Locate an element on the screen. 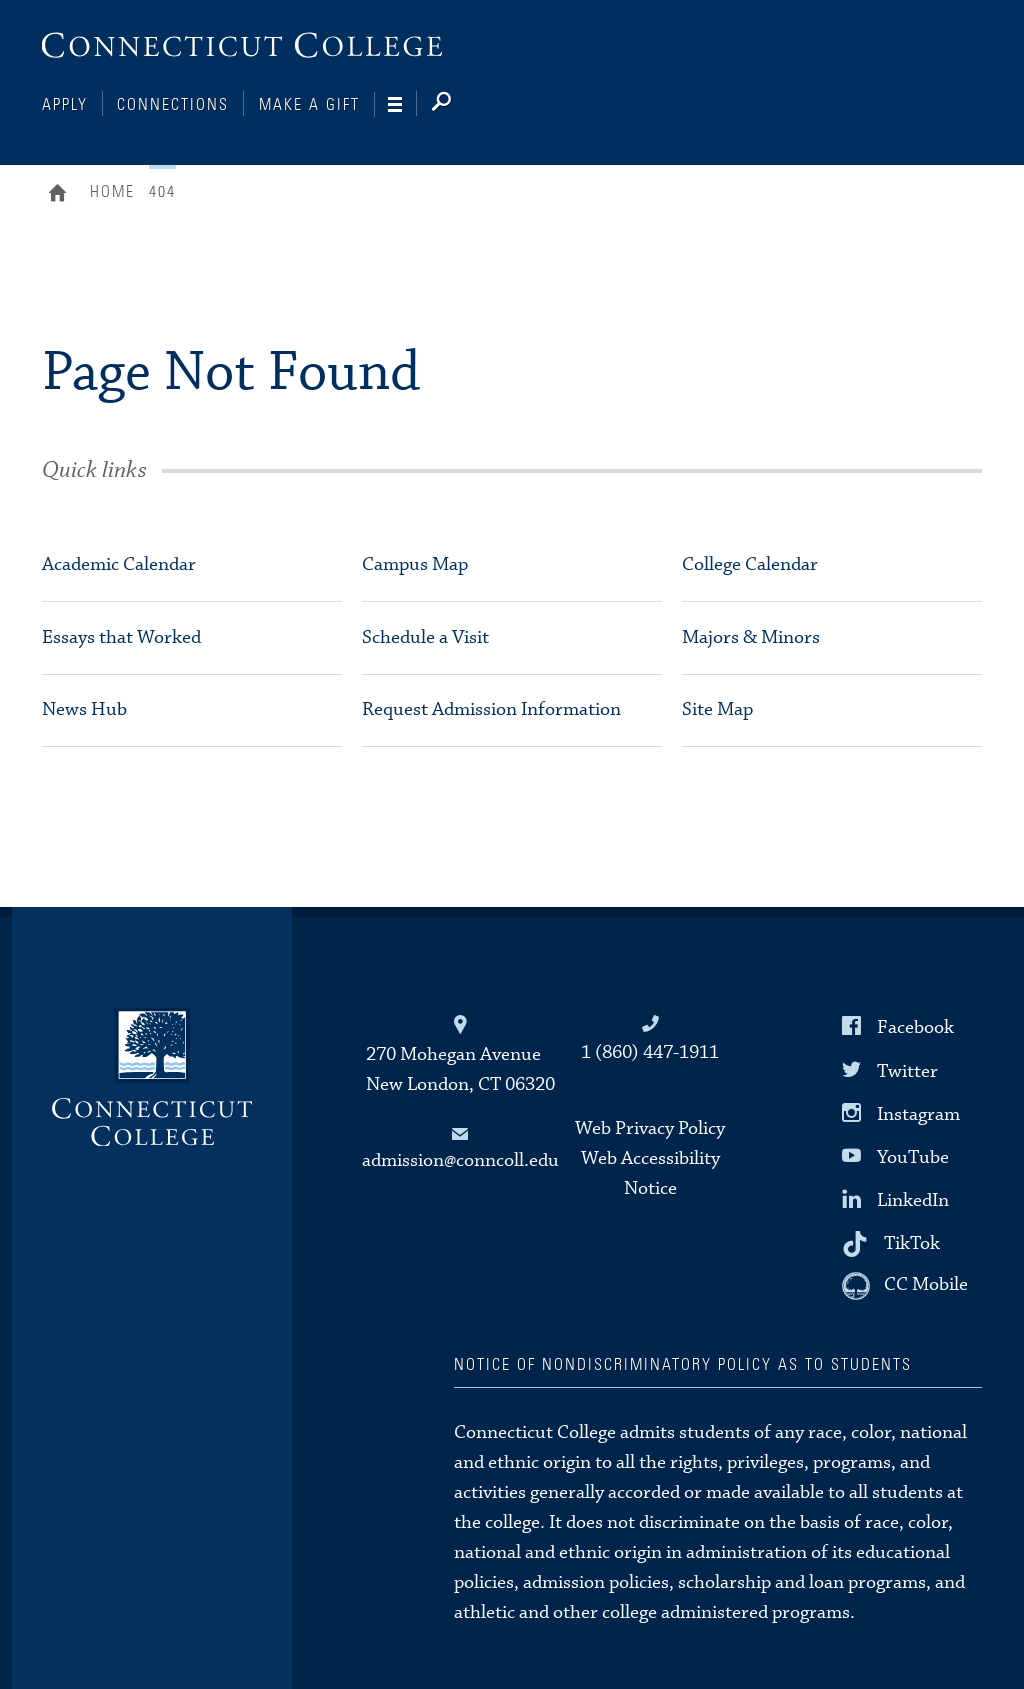 This screenshot has height=1689, width=1024. admission@conncoll.edu is located at coordinates (460, 1160).